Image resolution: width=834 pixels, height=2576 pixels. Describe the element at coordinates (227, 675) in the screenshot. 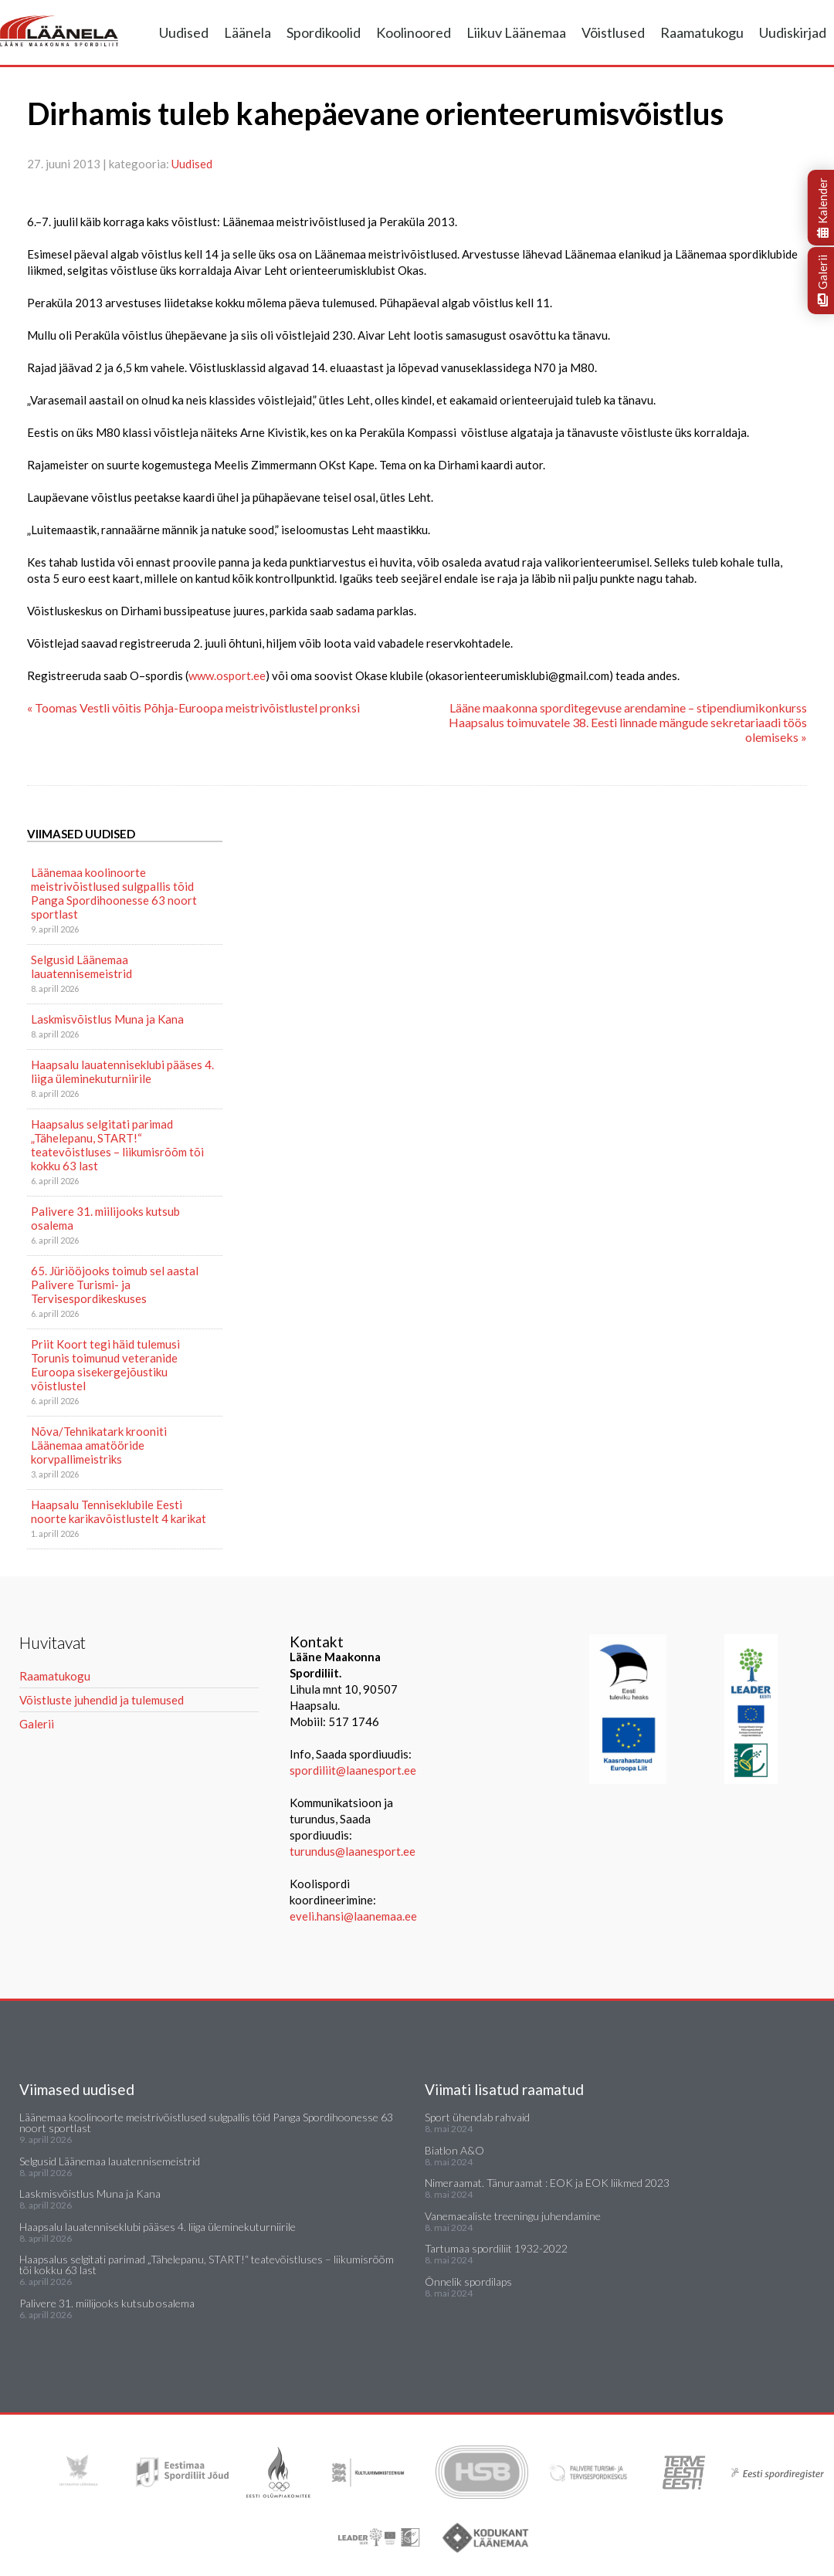

I see `www.osport.ee` at that location.